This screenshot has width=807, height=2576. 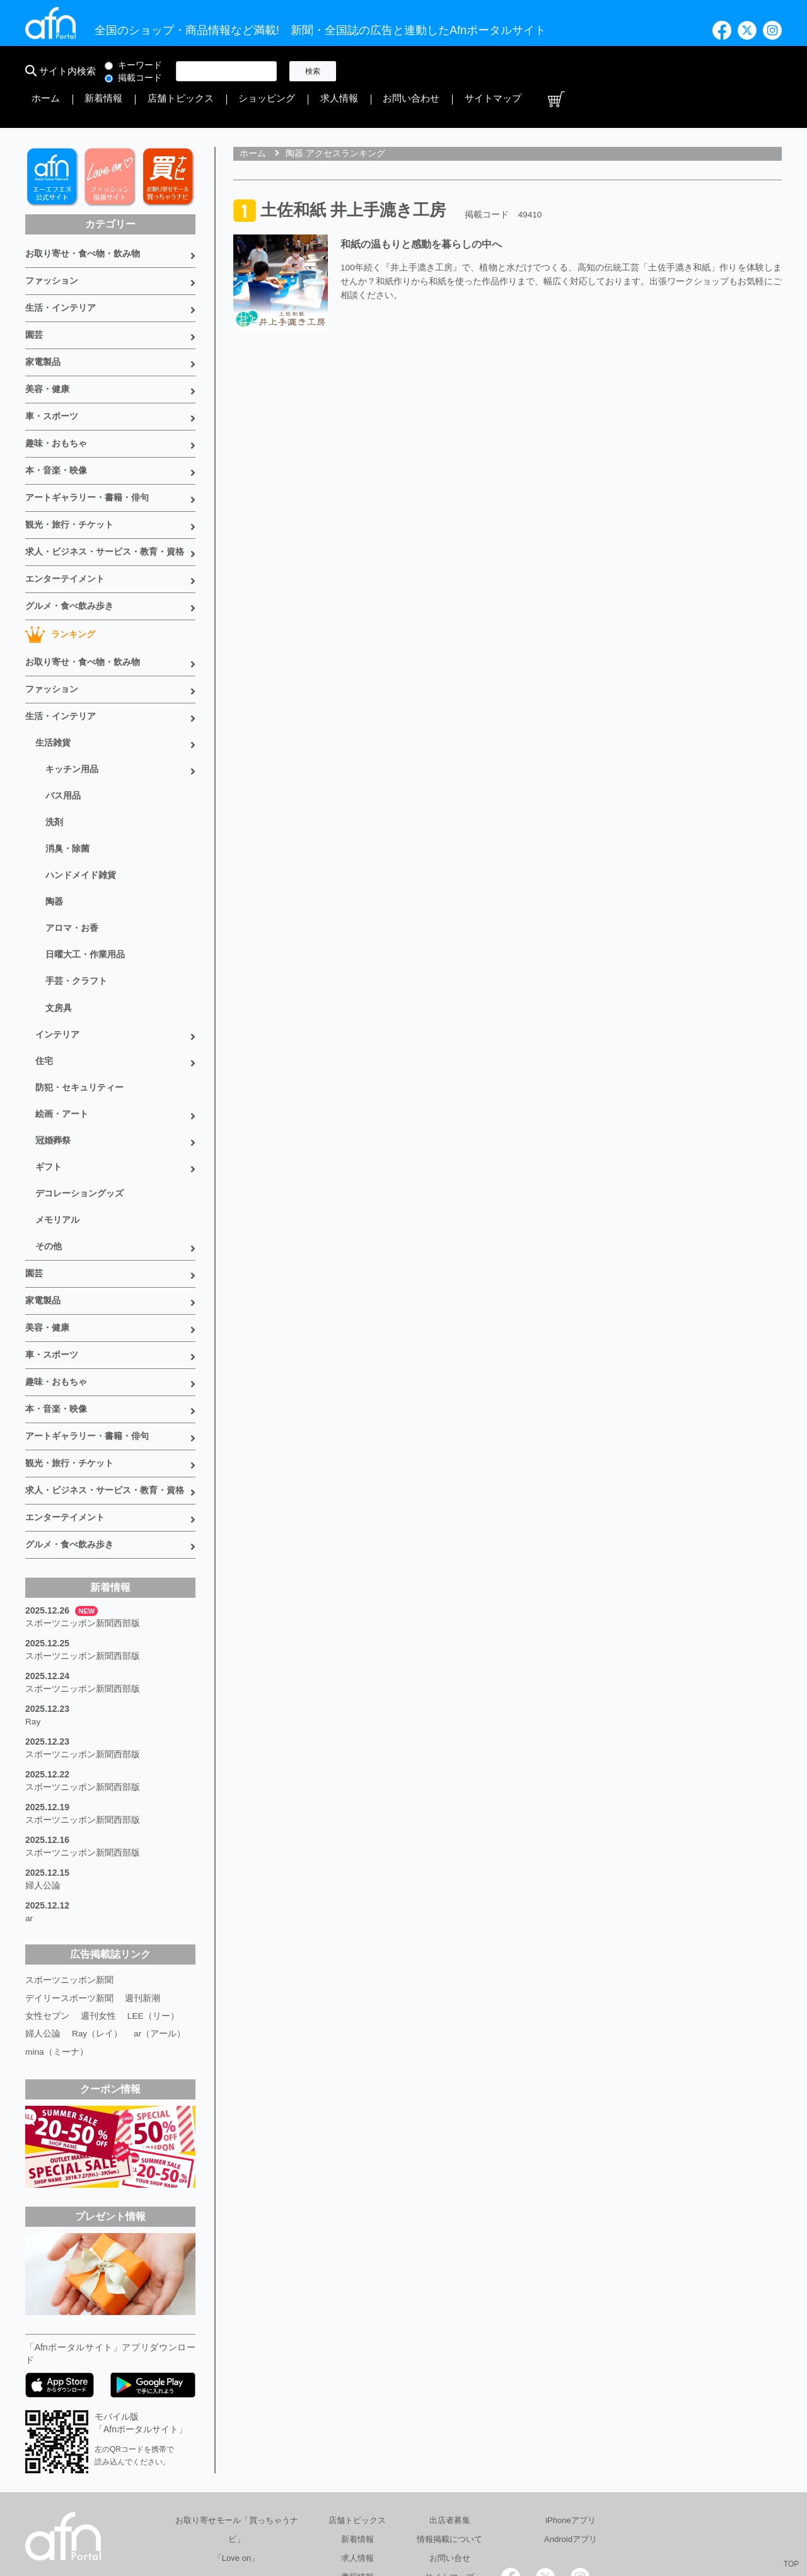 I want to click on Ray, so click(x=33, y=1625).